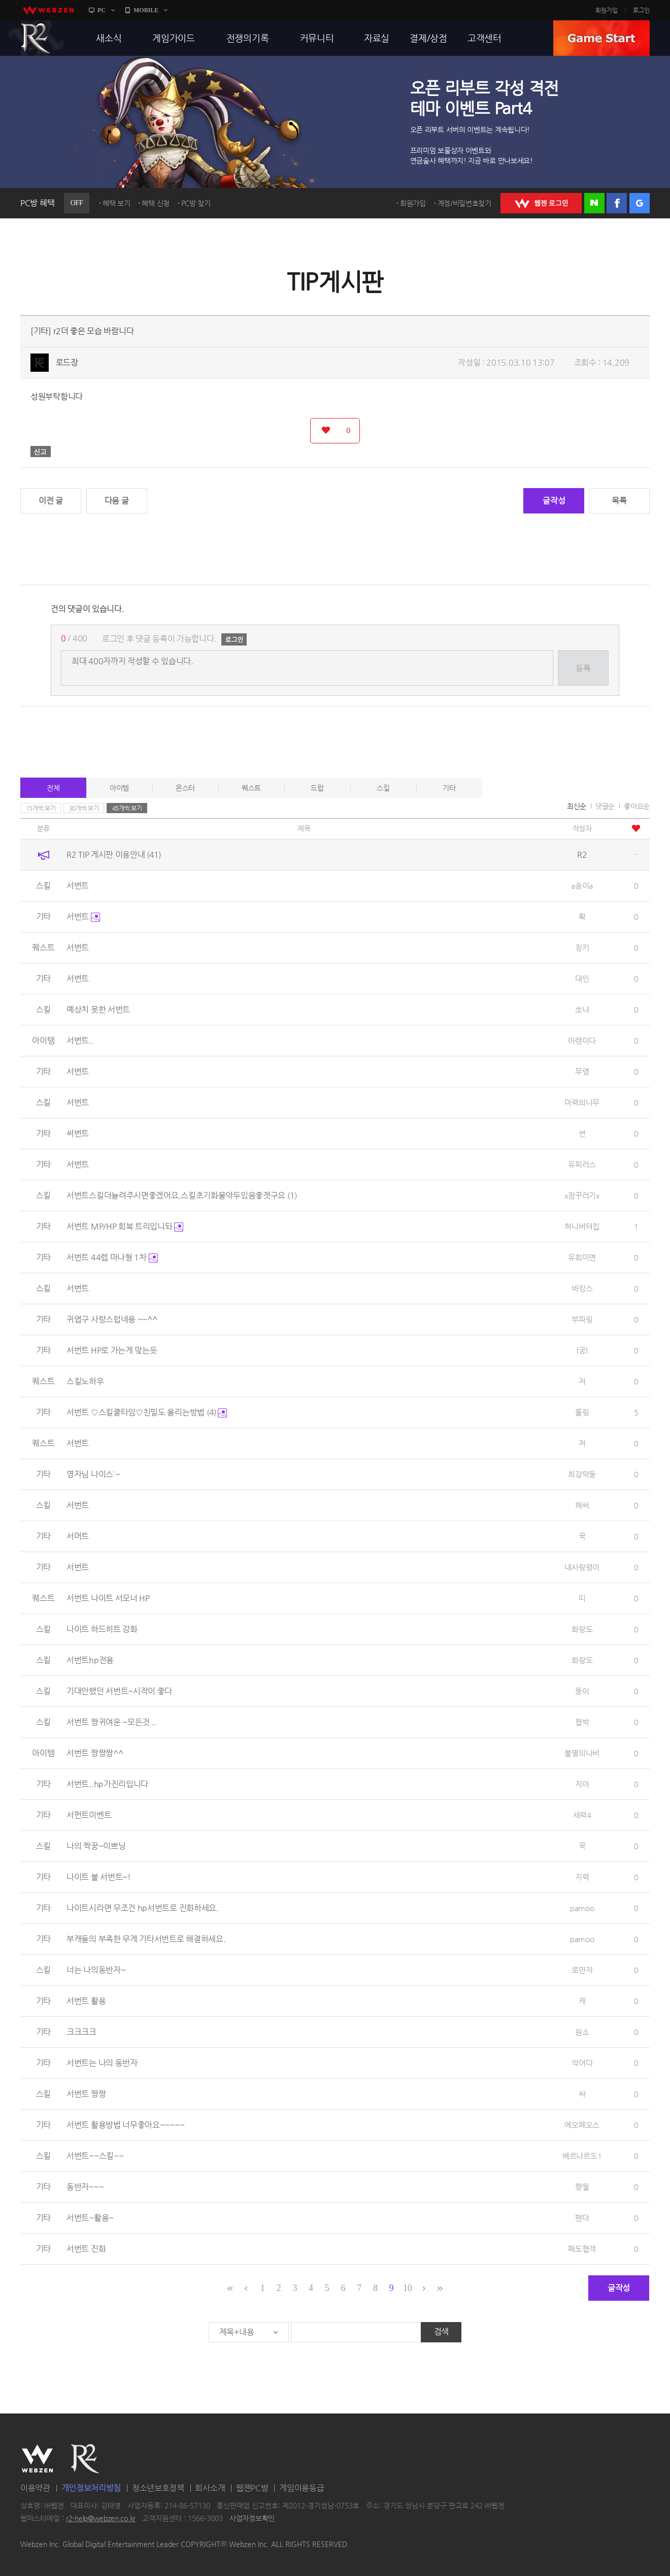 Image resolution: width=670 pixels, height=2576 pixels. I want to click on 서번트 활용, so click(86, 2001).